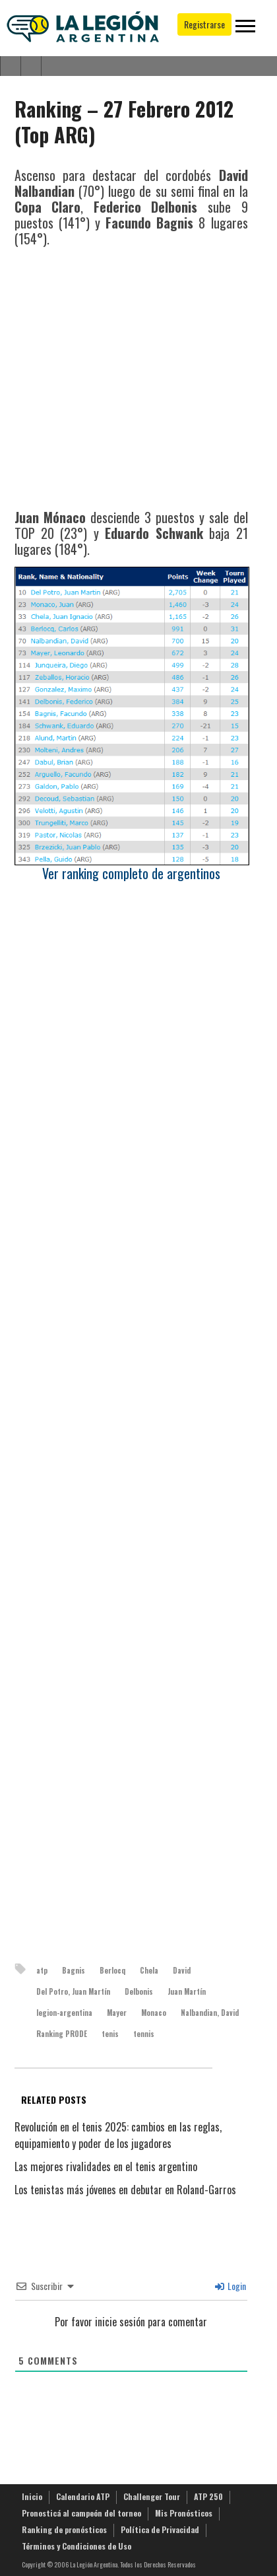 The width and height of the screenshot is (277, 2576). Describe the element at coordinates (149, 1970) in the screenshot. I see `Chela` at that location.